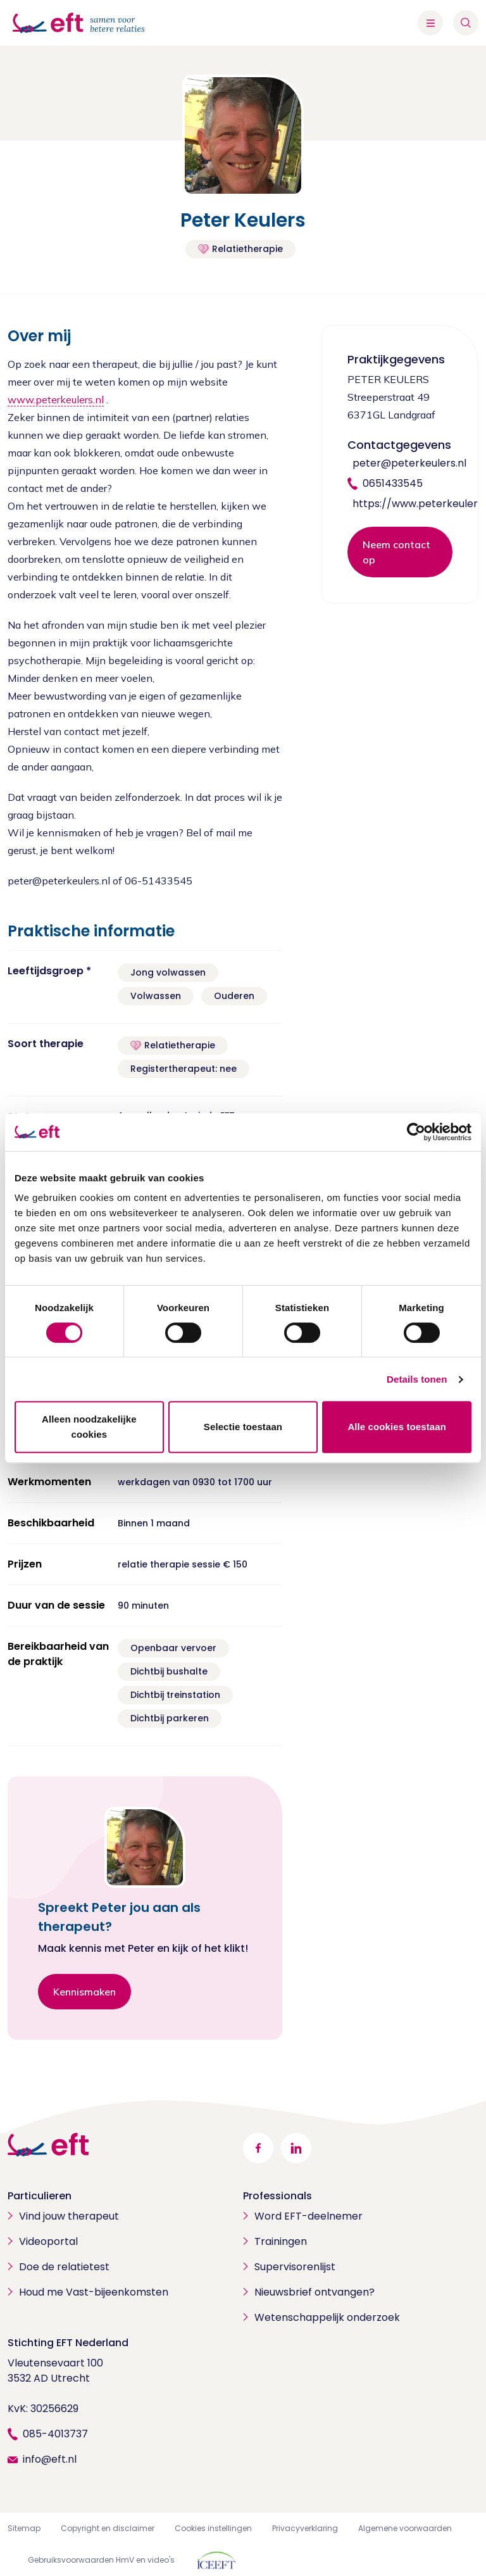 This screenshot has height=2576, width=486. What do you see at coordinates (277, 2196) in the screenshot?
I see `Professionals` at bounding box center [277, 2196].